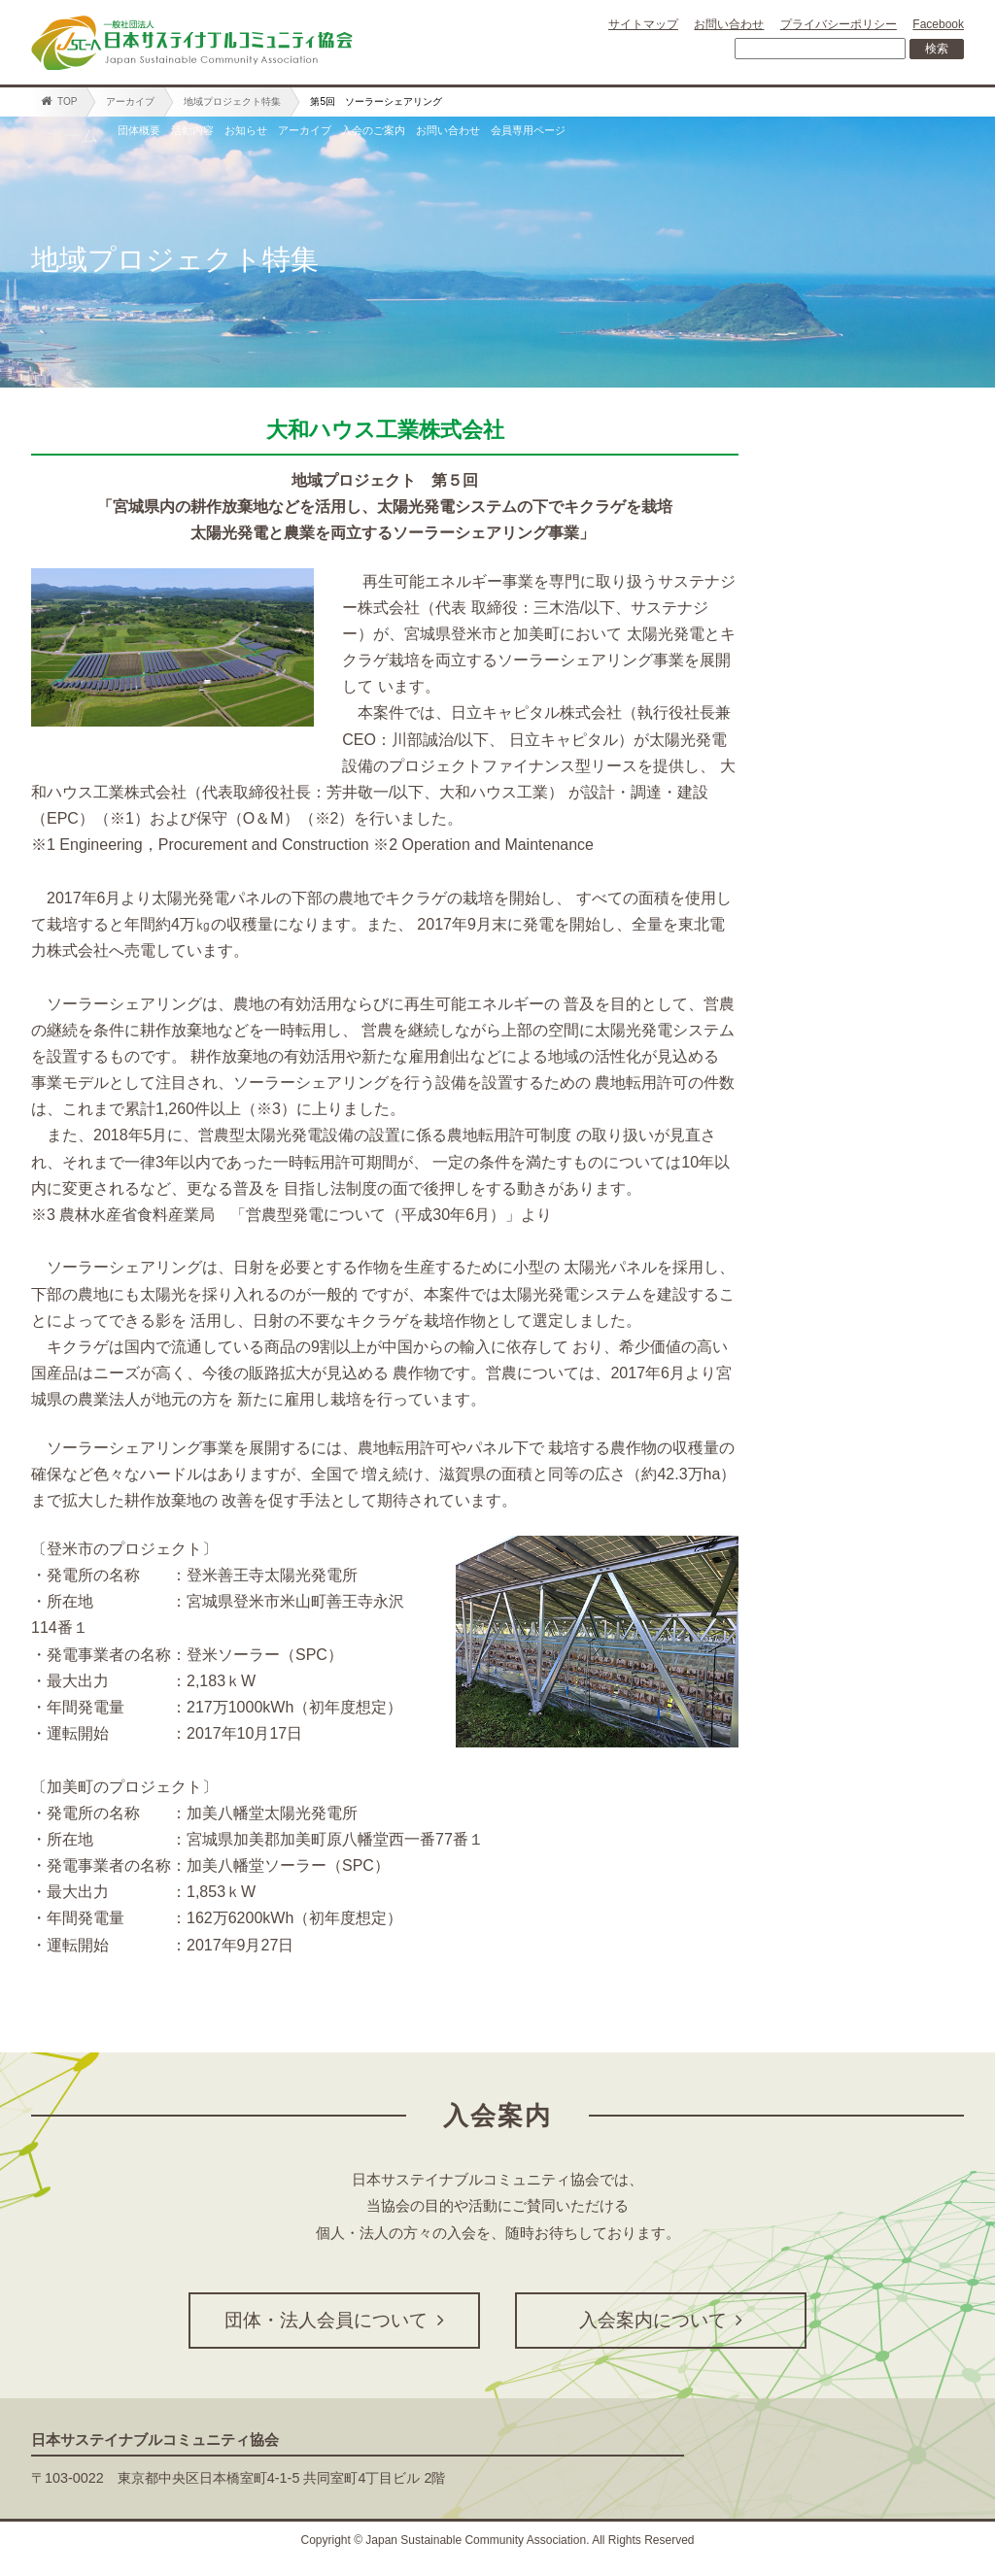  I want to click on 活動内容, so click(261, 136).